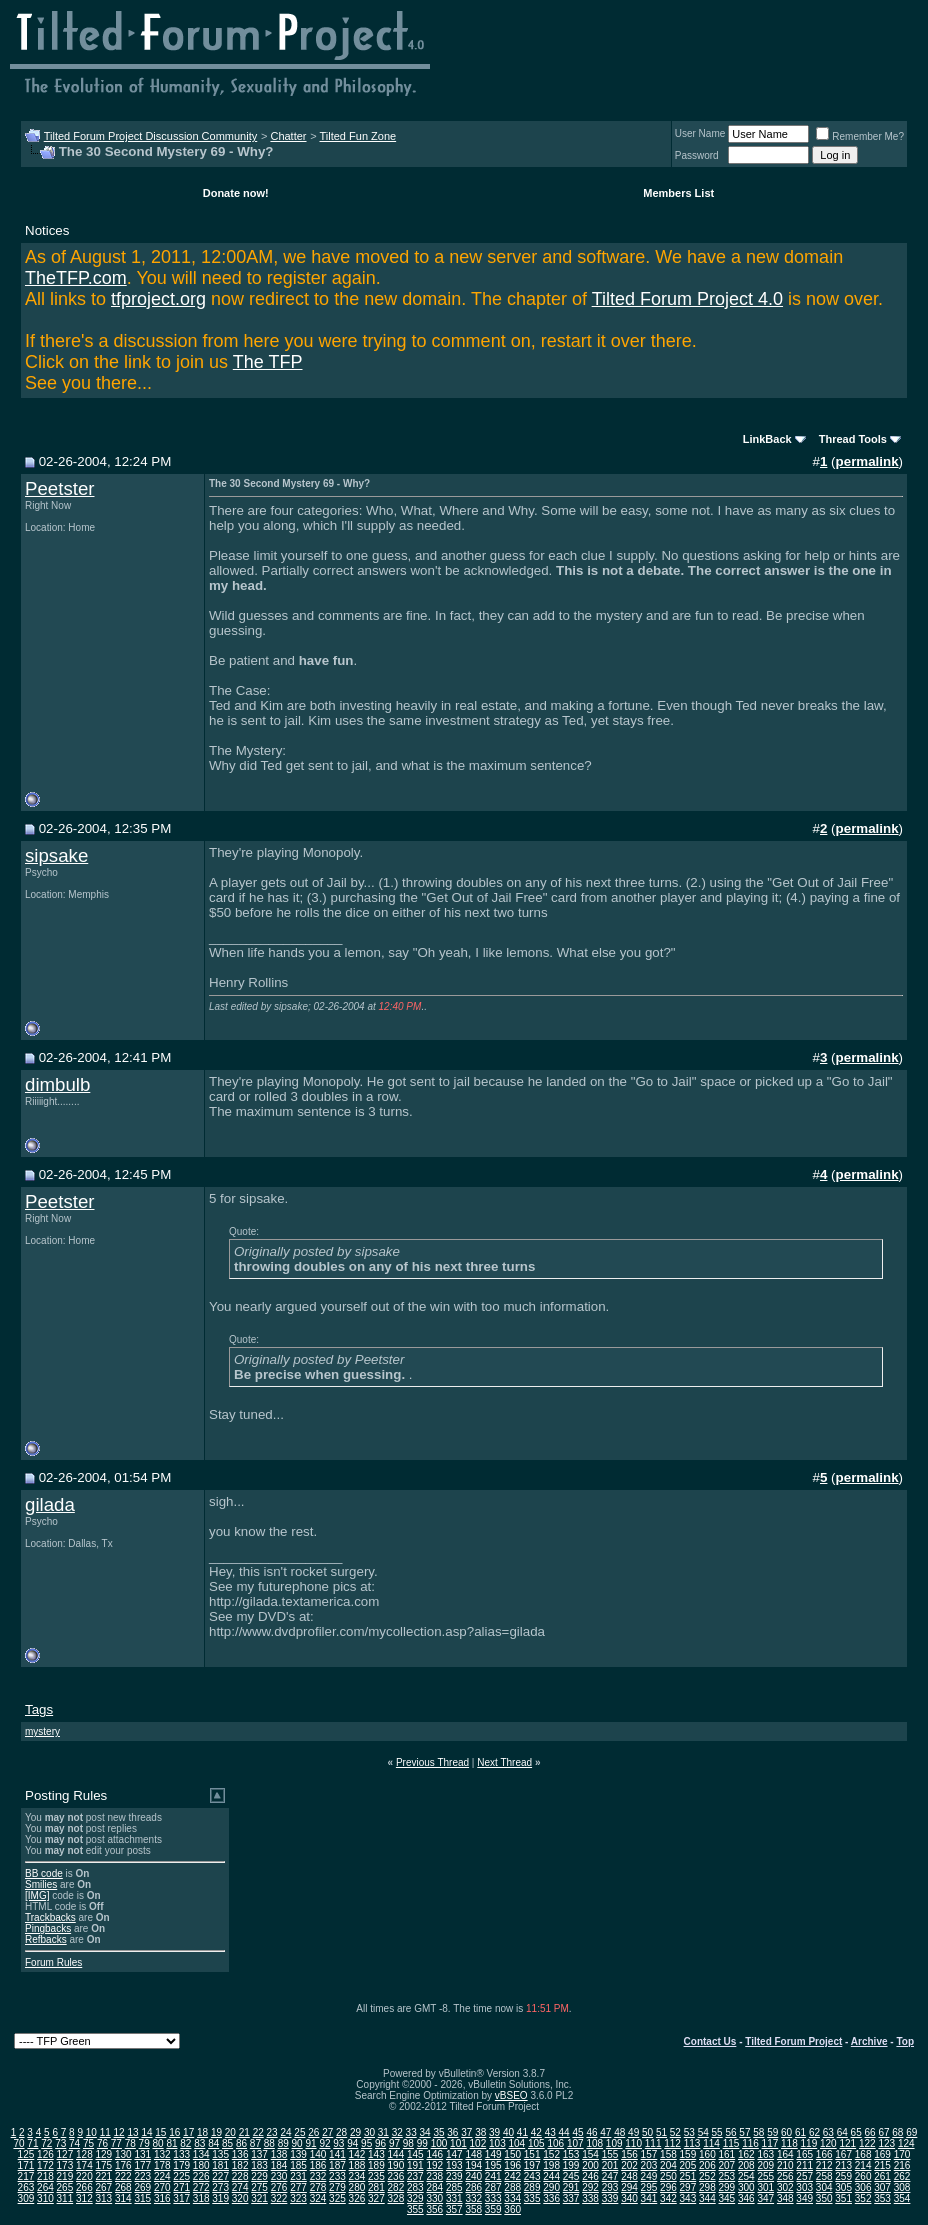 This screenshot has height=2225, width=928. I want to click on 320, so click(240, 2198).